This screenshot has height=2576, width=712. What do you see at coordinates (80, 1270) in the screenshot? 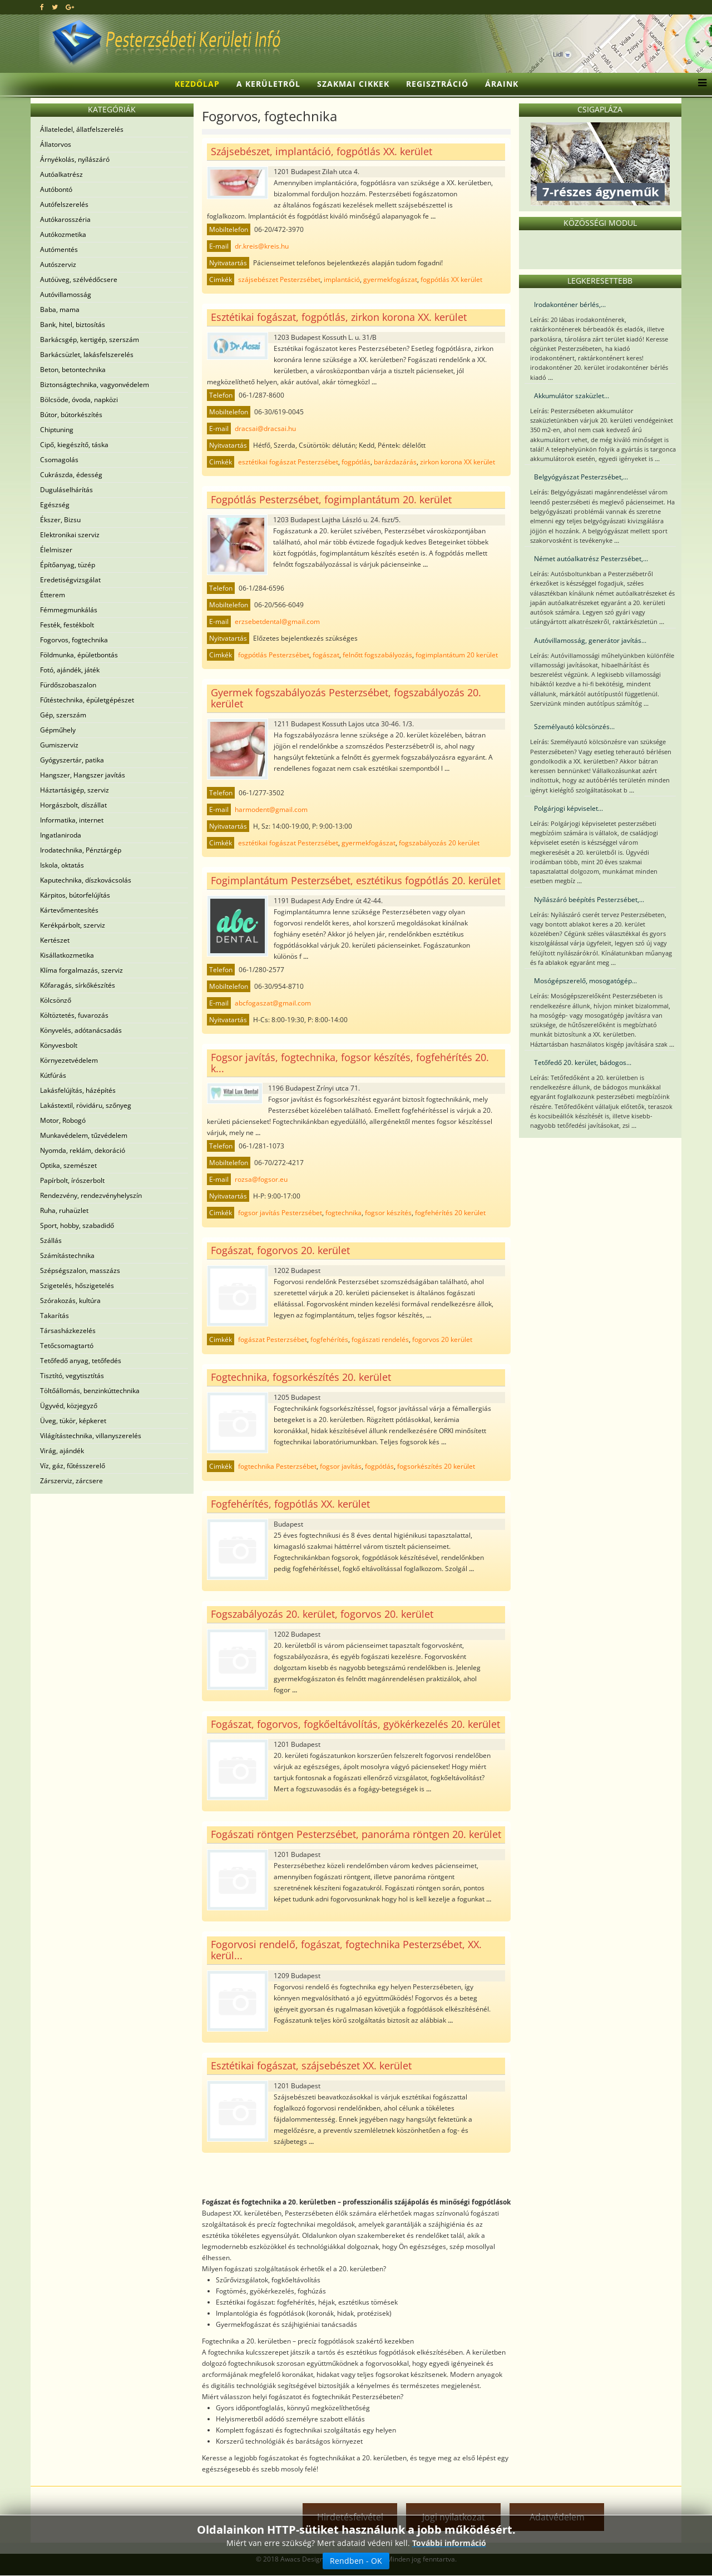
I see `Szépségszalon, masszázs` at bounding box center [80, 1270].